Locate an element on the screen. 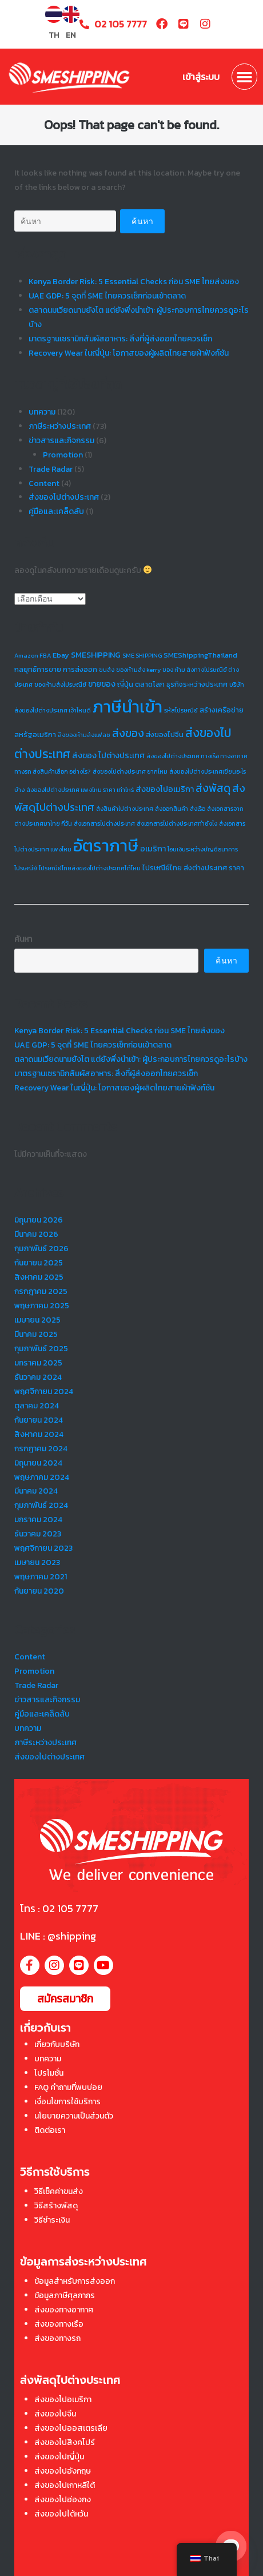  สิงหาคม 2025 is located at coordinates (38, 1277).